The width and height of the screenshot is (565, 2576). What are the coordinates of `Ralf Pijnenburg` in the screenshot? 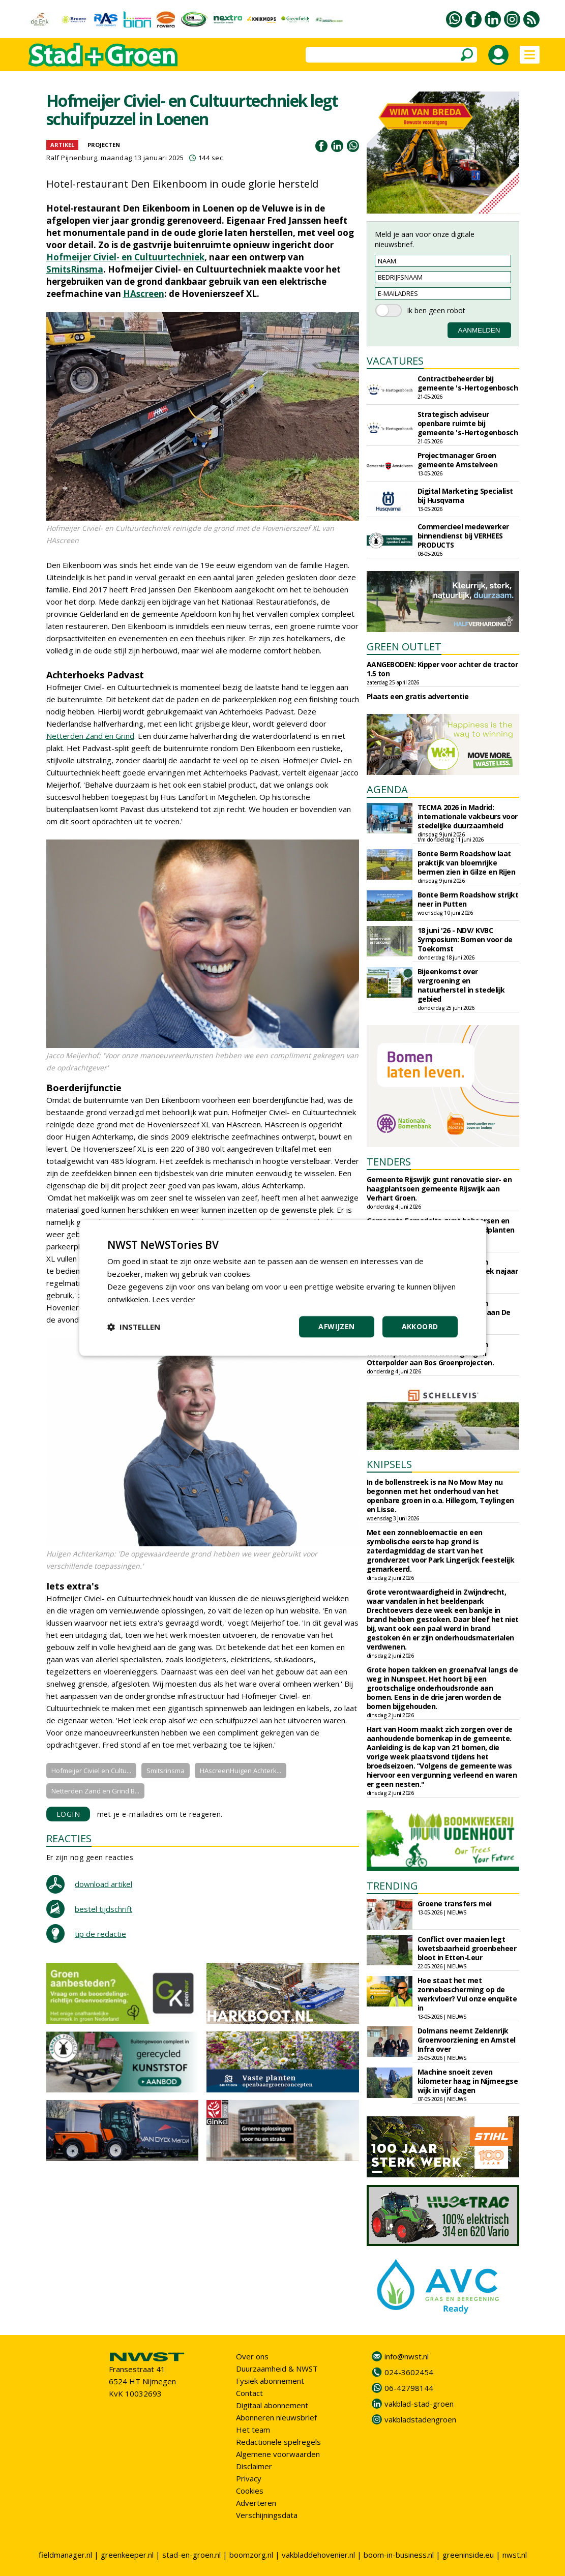 It's located at (72, 157).